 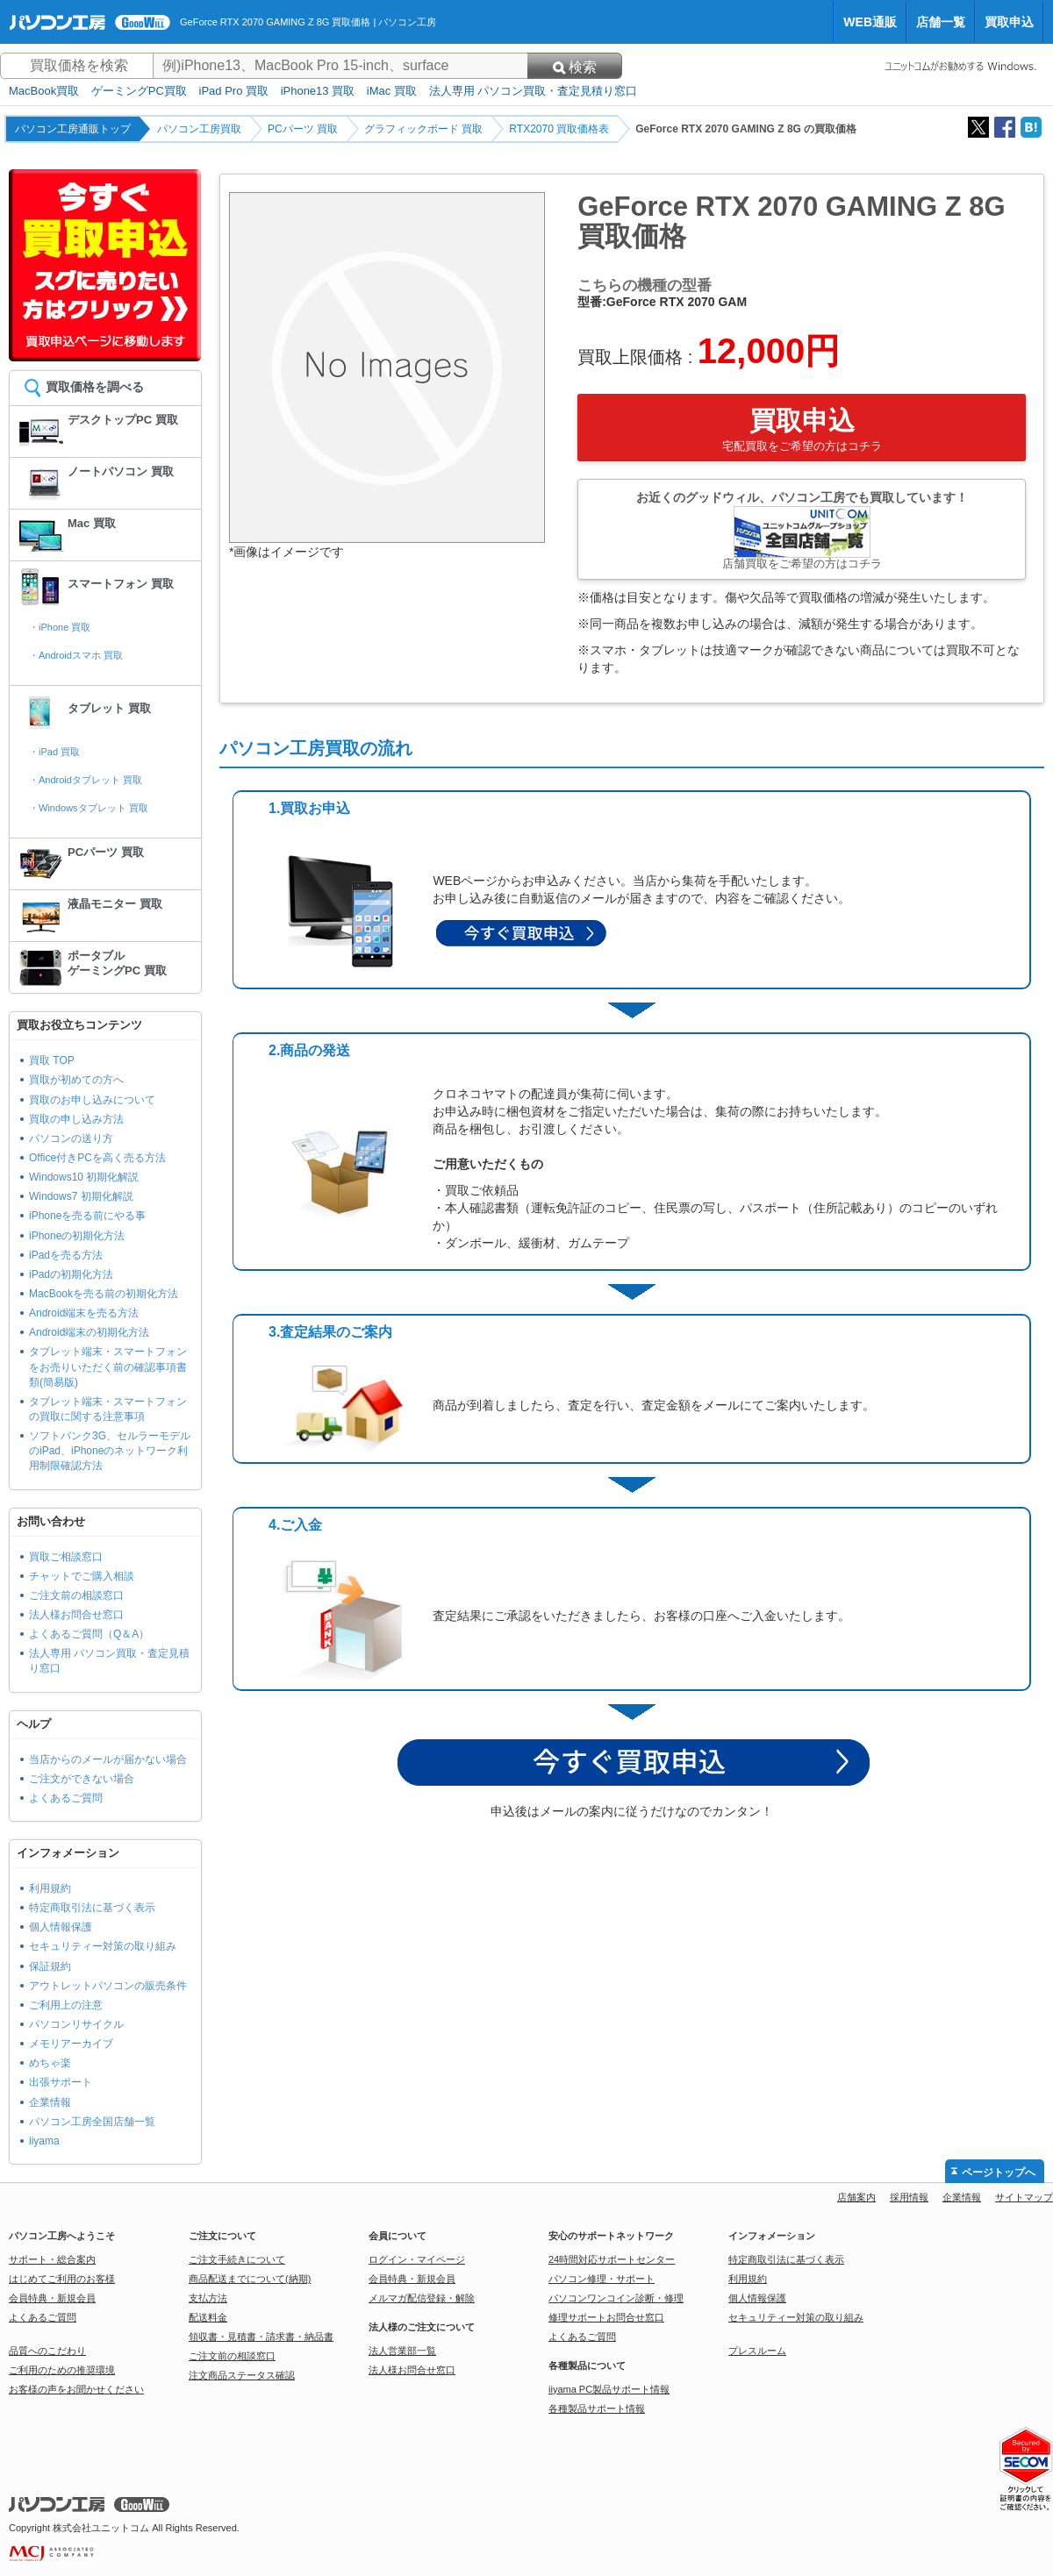 I want to click on ソフトバンク3G、セルラーモデルのiPad、iPhoneのネットワーク利用制限確認方法, so click(x=109, y=1451).